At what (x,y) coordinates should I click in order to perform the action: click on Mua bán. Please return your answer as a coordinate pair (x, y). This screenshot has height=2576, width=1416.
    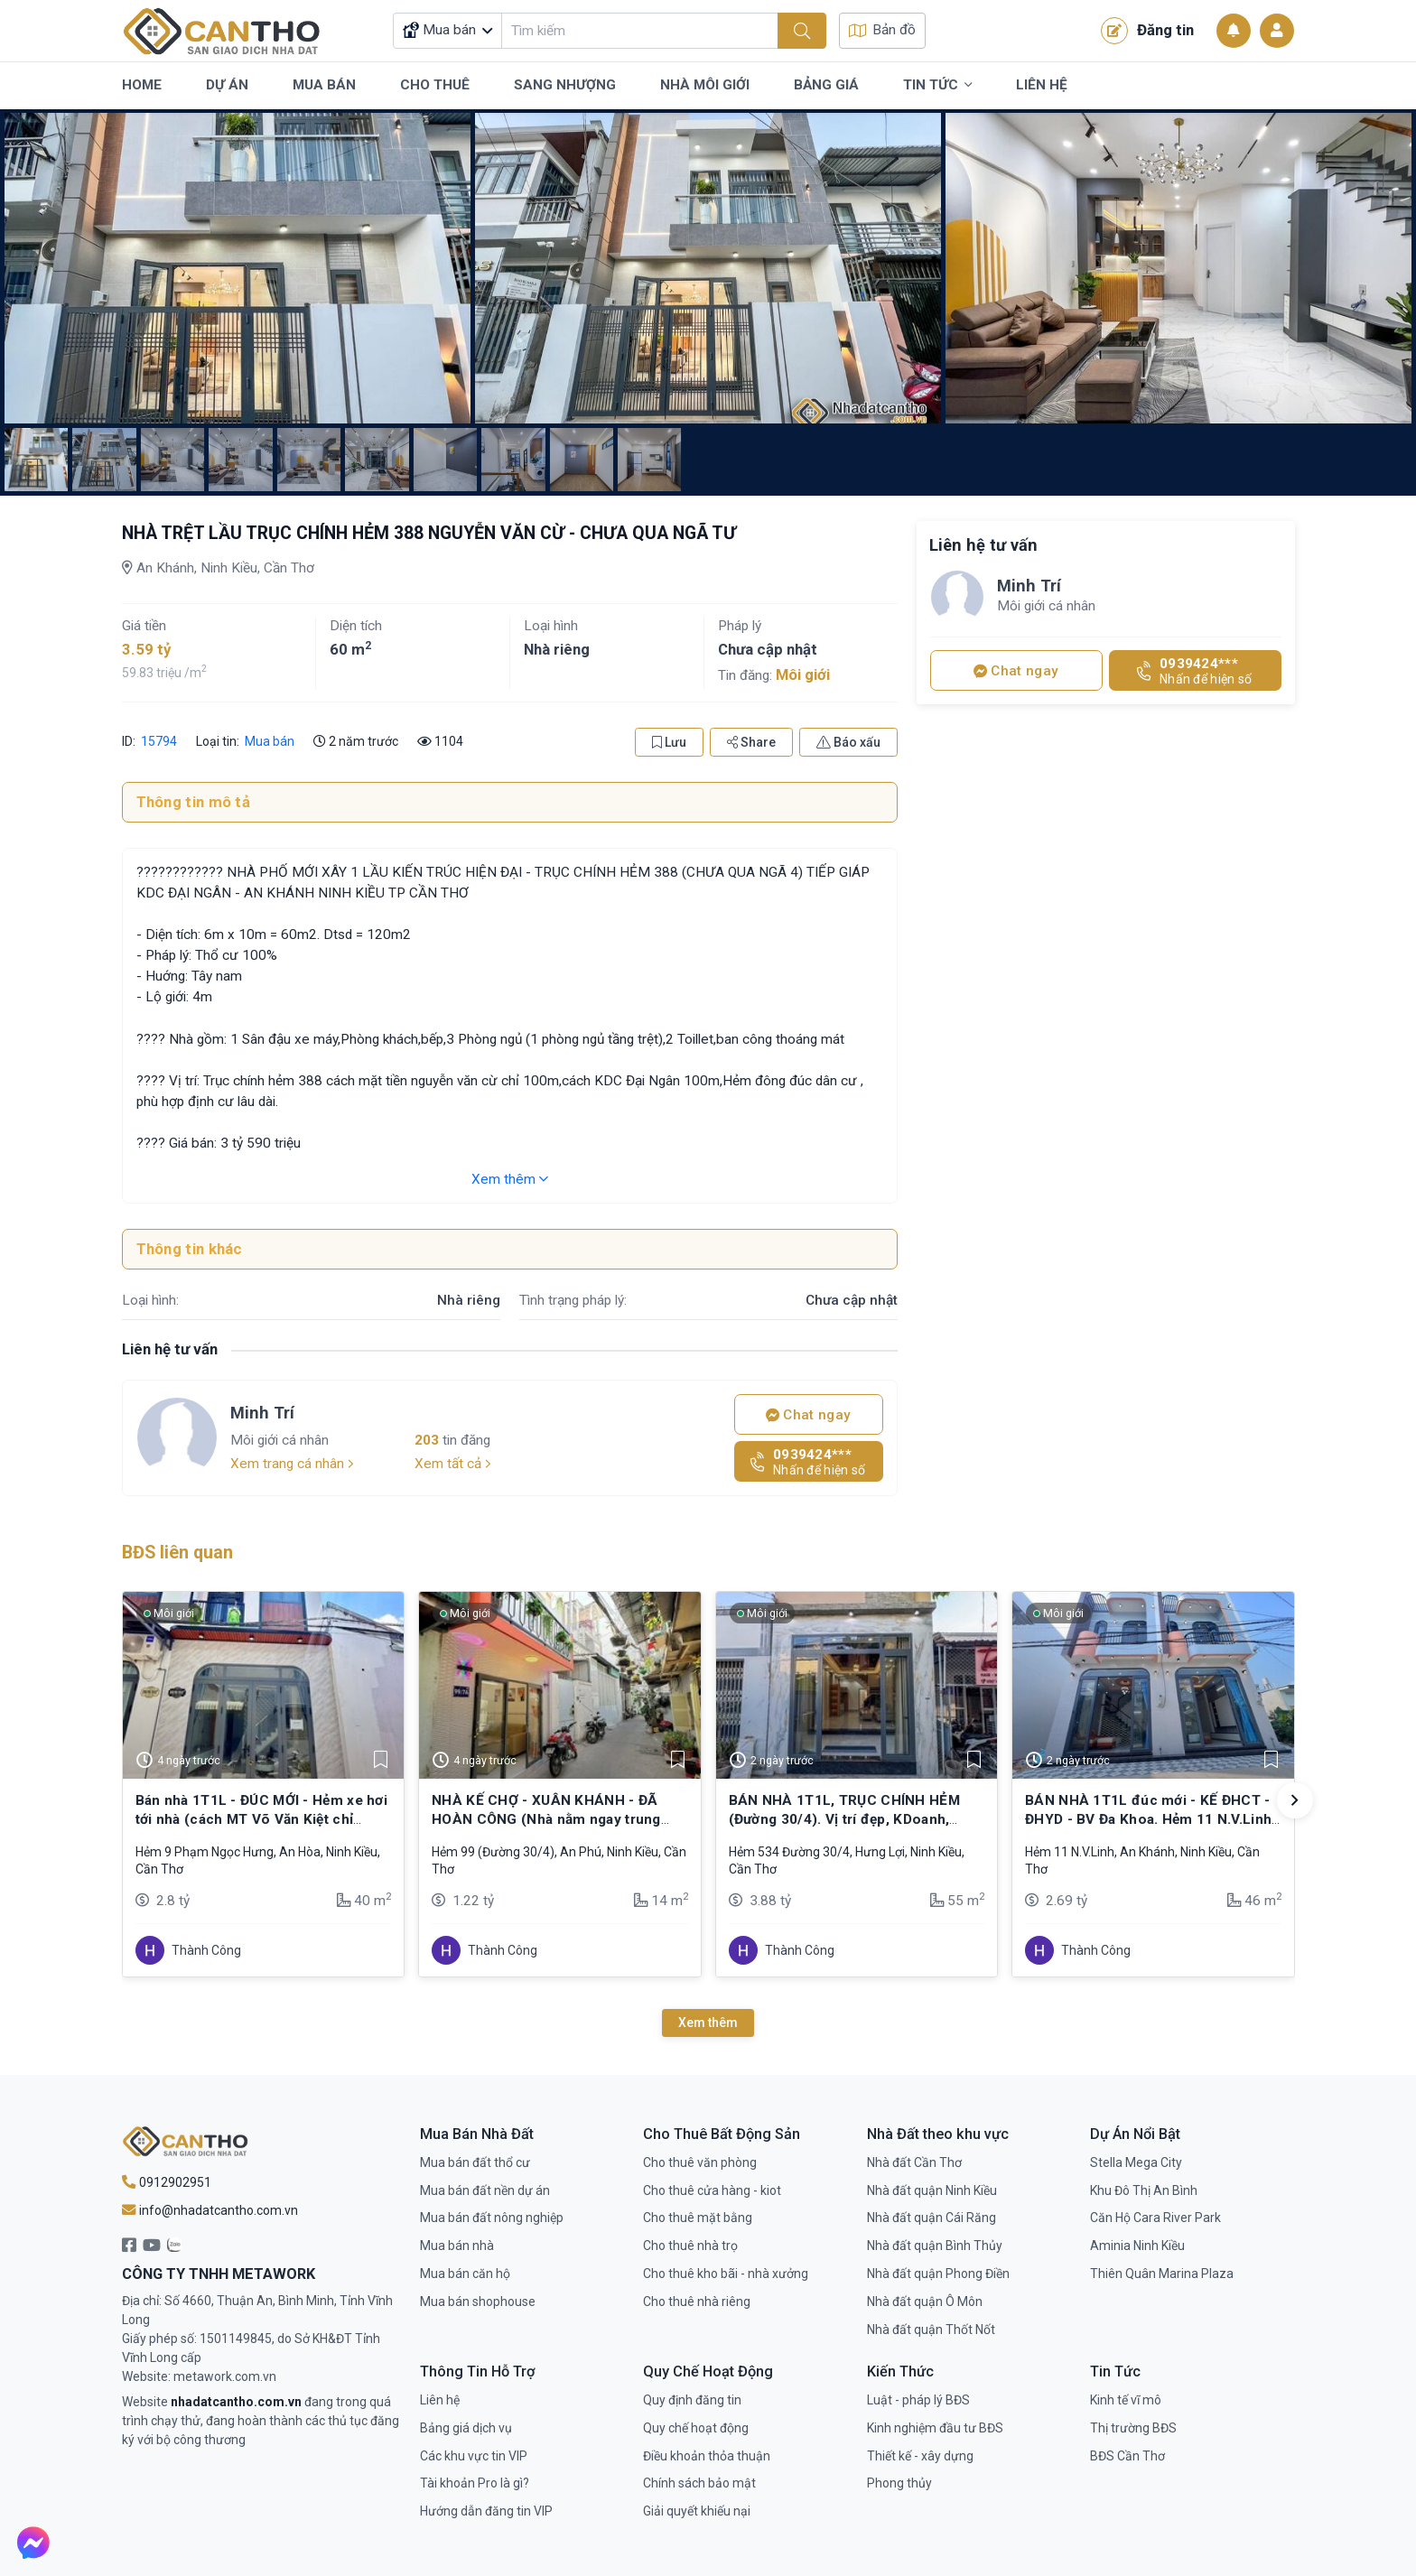
    Looking at the image, I should click on (269, 741).